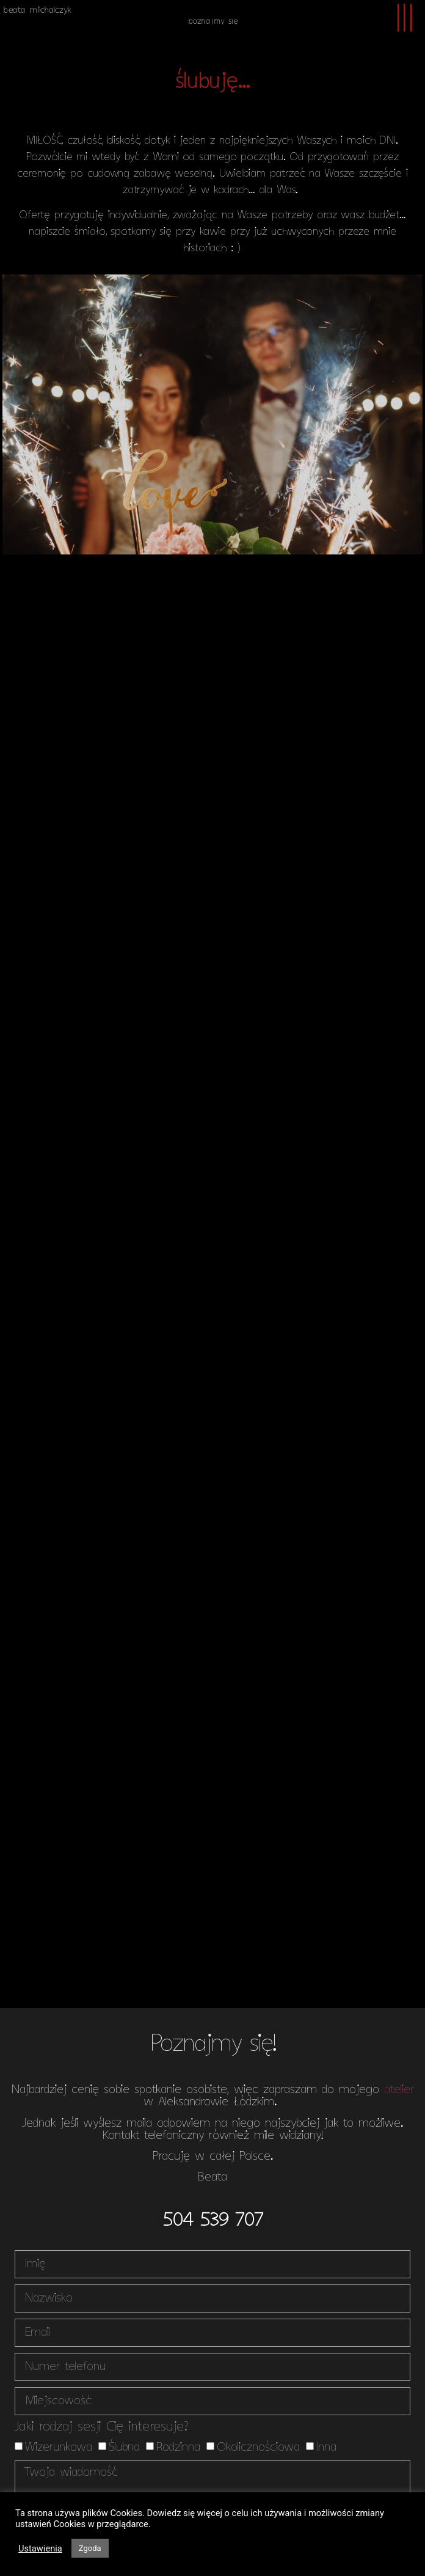 This screenshot has height=2576, width=425. What do you see at coordinates (212, 2221) in the screenshot?
I see `[button]` at bounding box center [212, 2221].